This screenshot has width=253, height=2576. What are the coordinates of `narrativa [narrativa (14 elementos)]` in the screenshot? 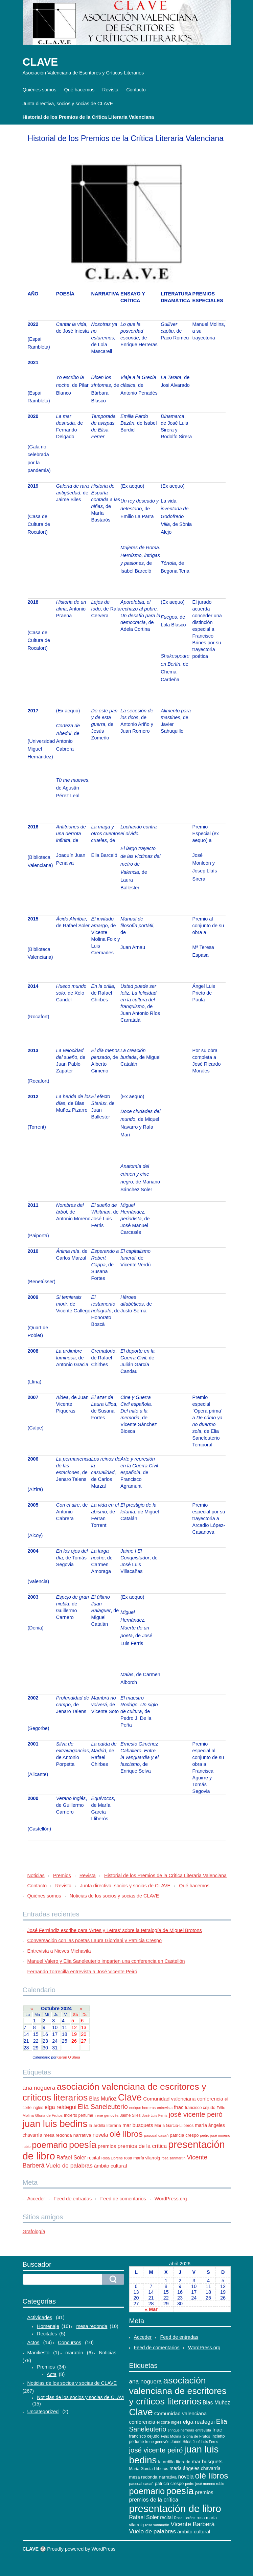 It's located at (82, 2135).